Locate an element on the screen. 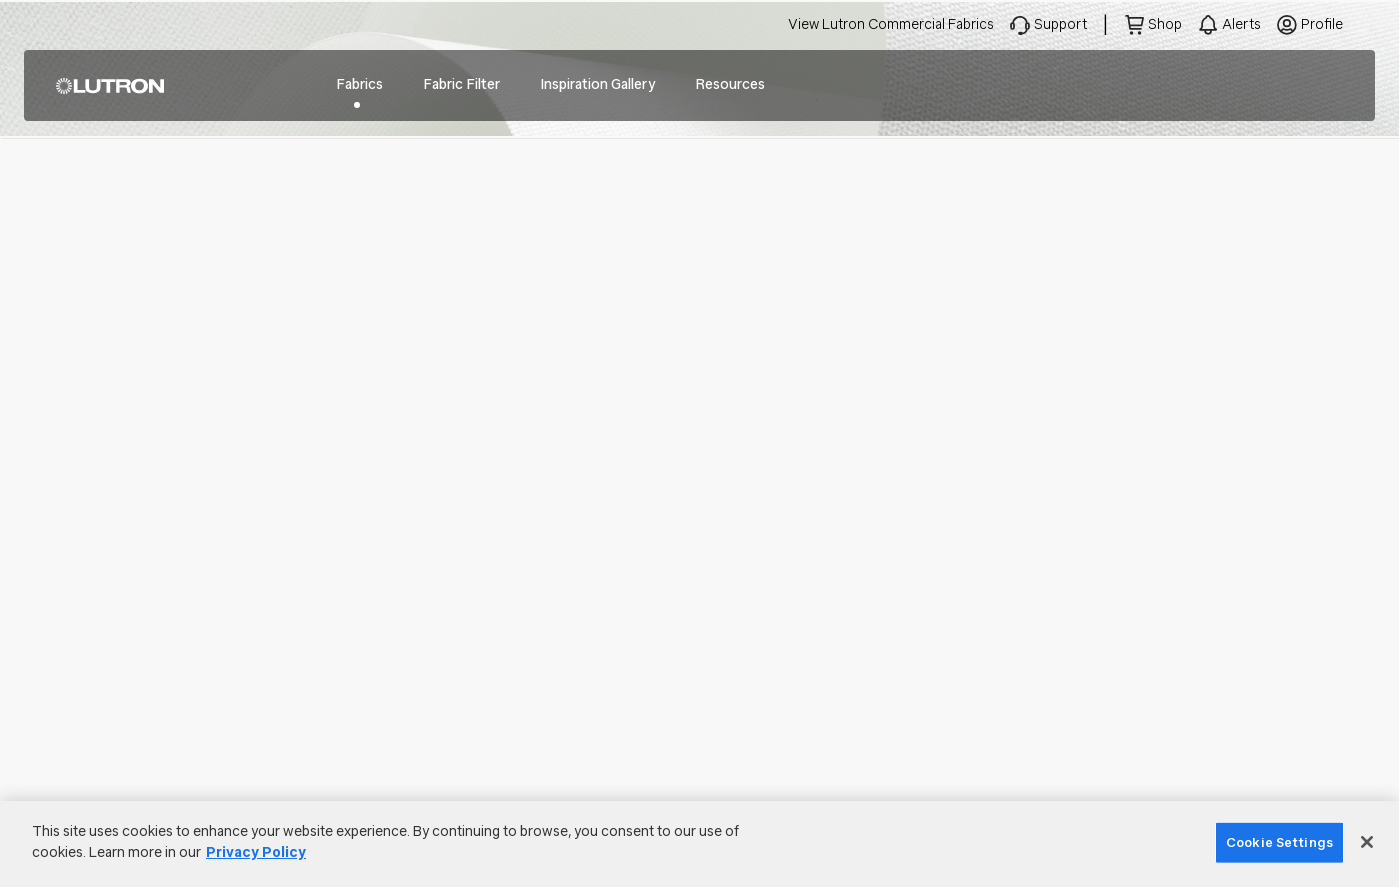 This screenshot has width=1399, height=887. Resources is located at coordinates (730, 84).